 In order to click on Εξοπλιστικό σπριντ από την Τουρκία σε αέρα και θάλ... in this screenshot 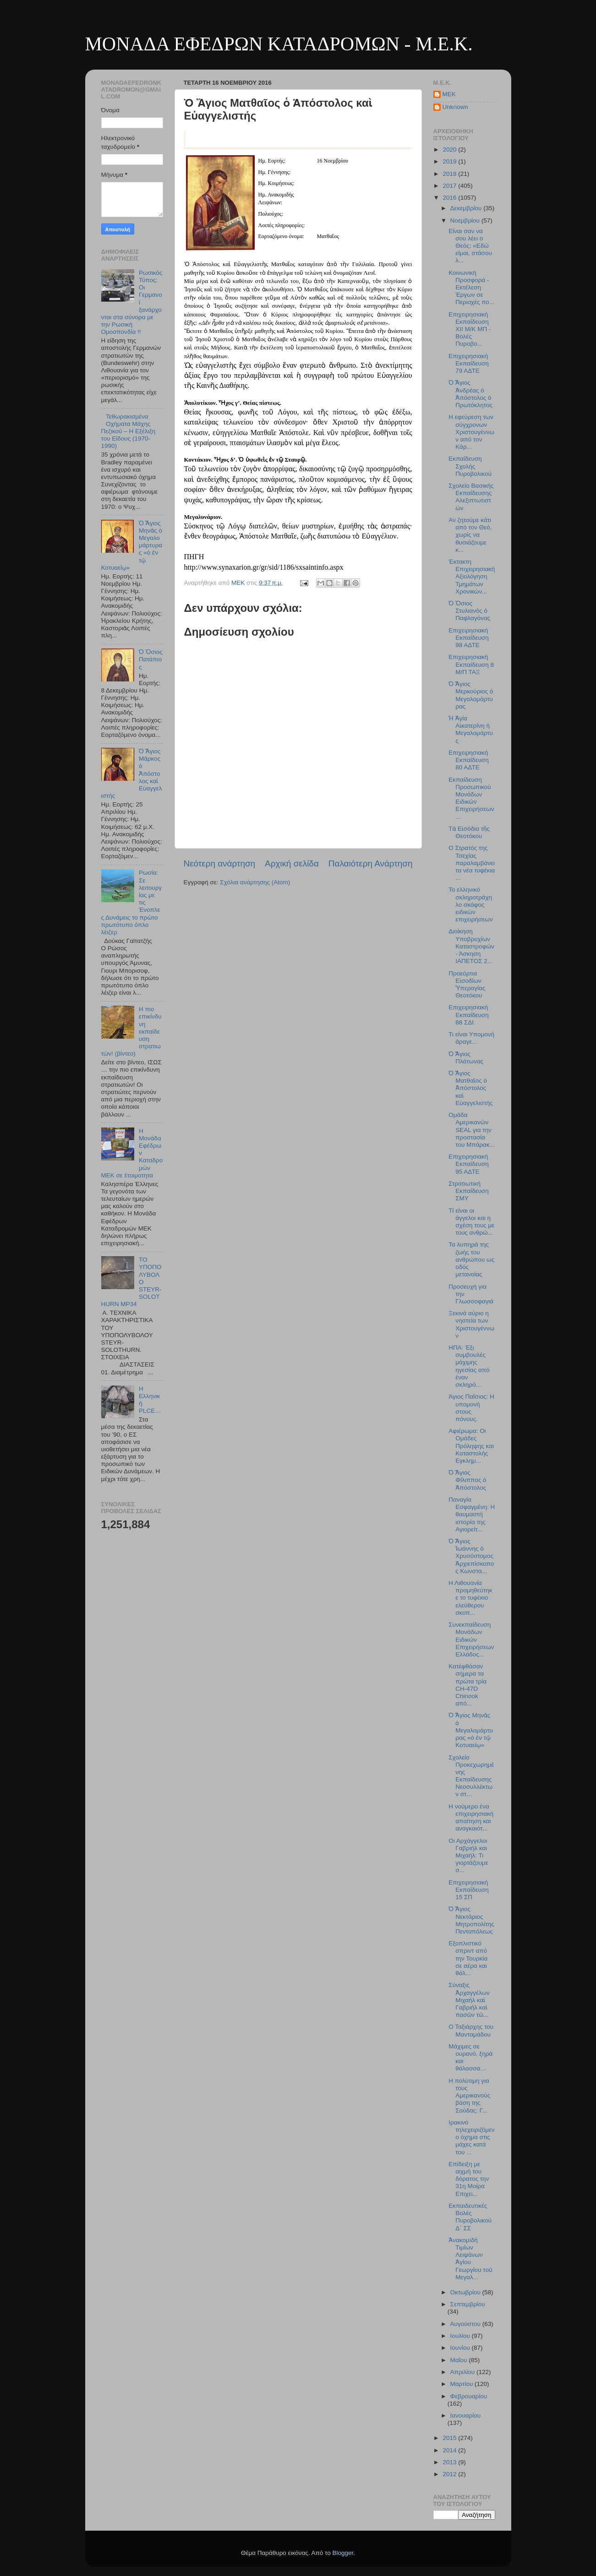, I will do `click(467, 1958)`.